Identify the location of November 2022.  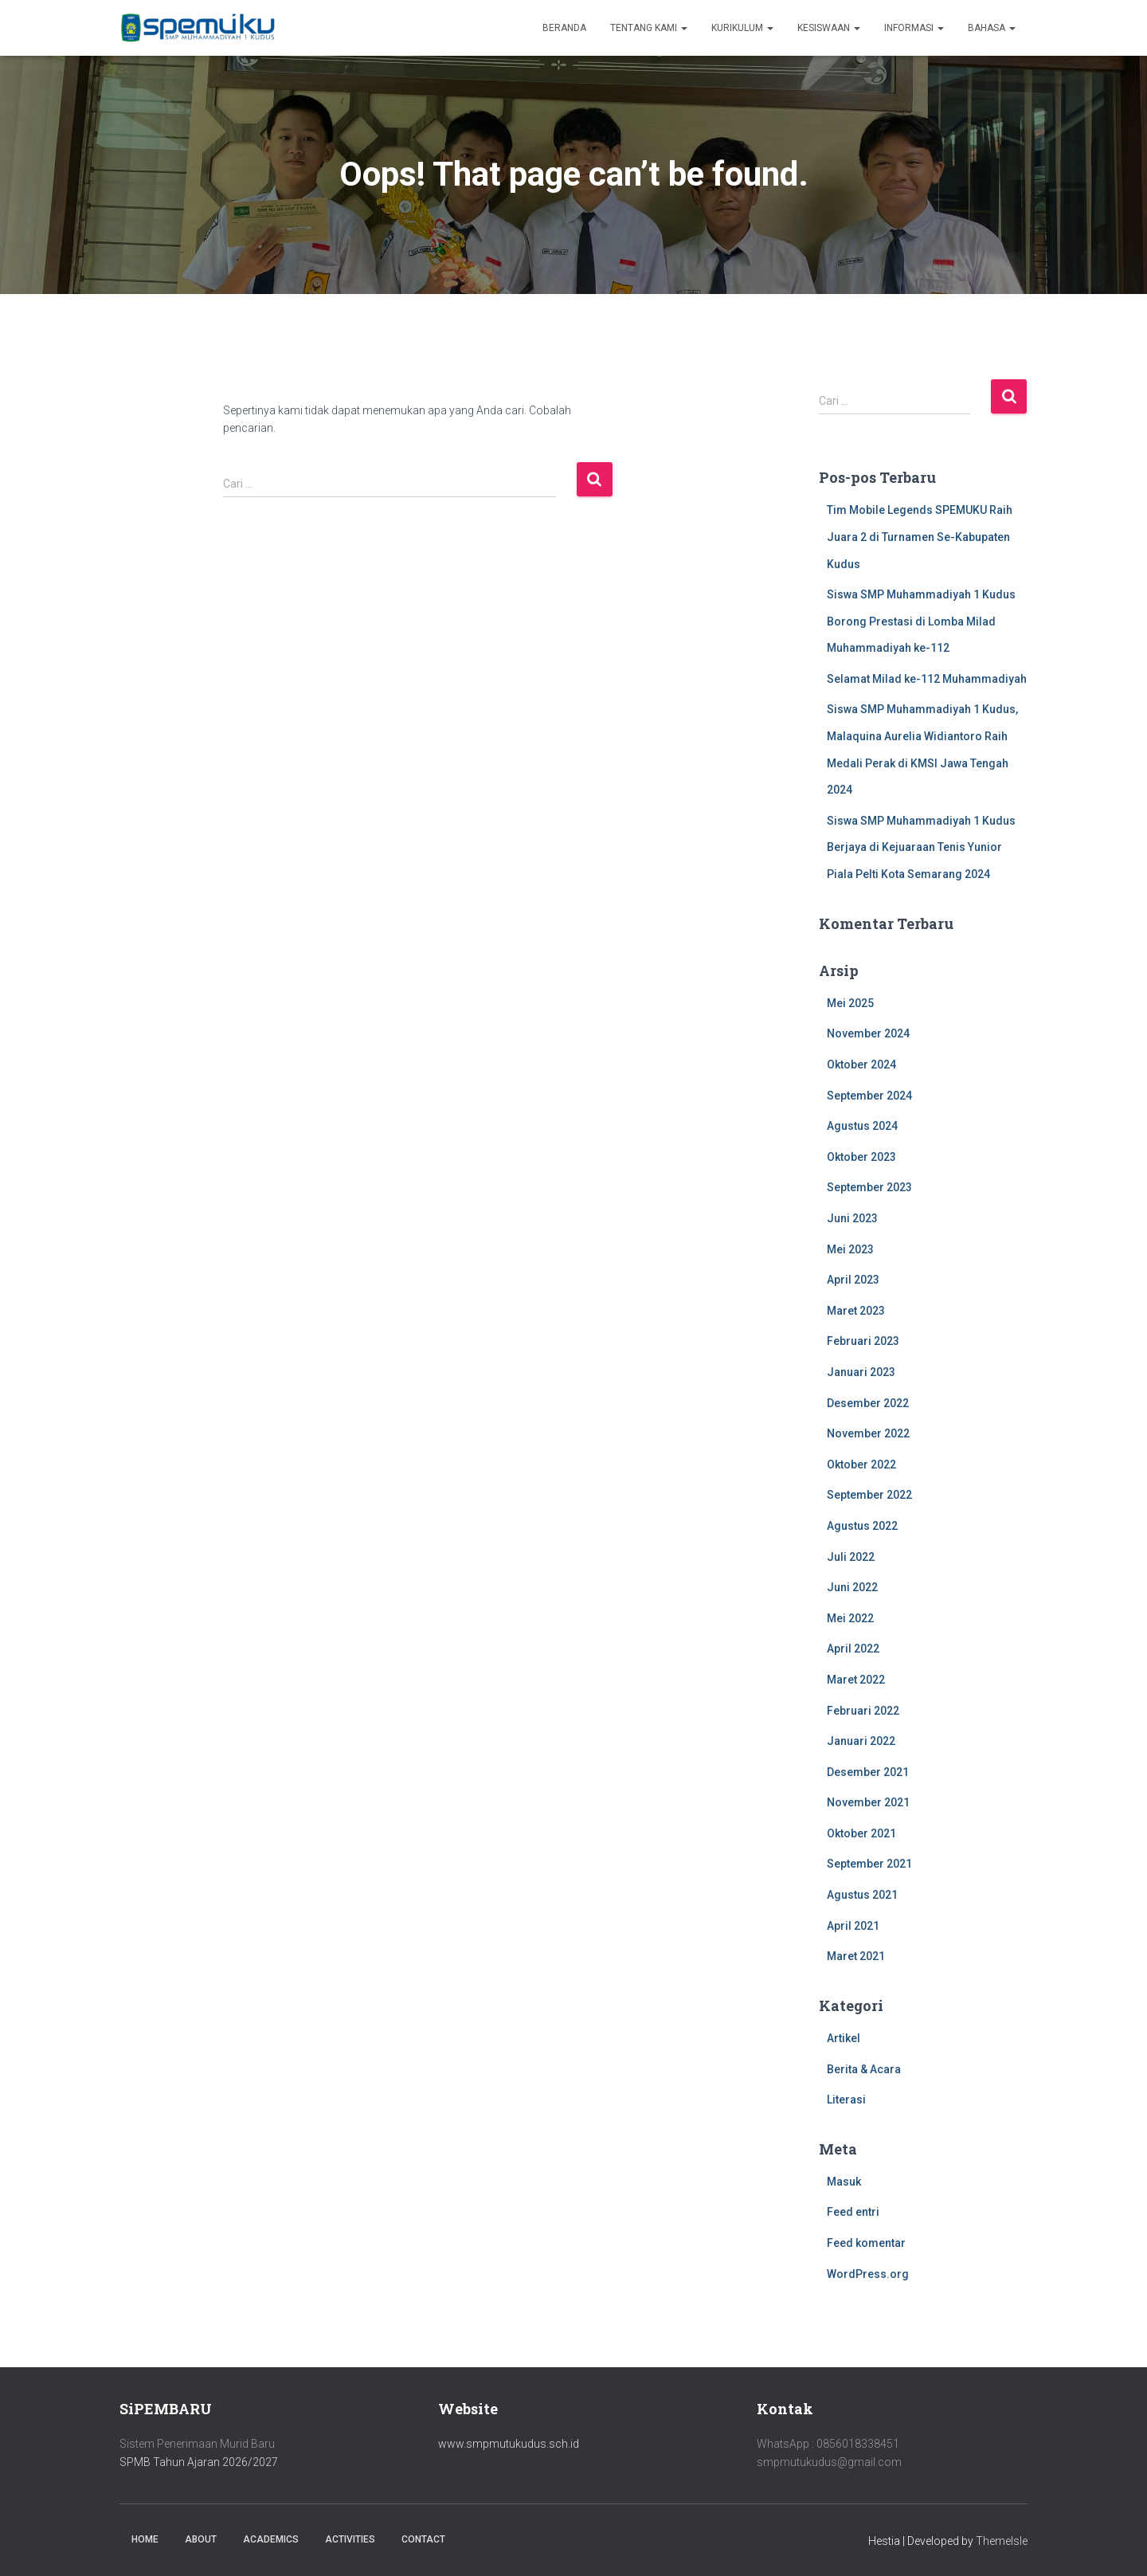
(868, 1433).